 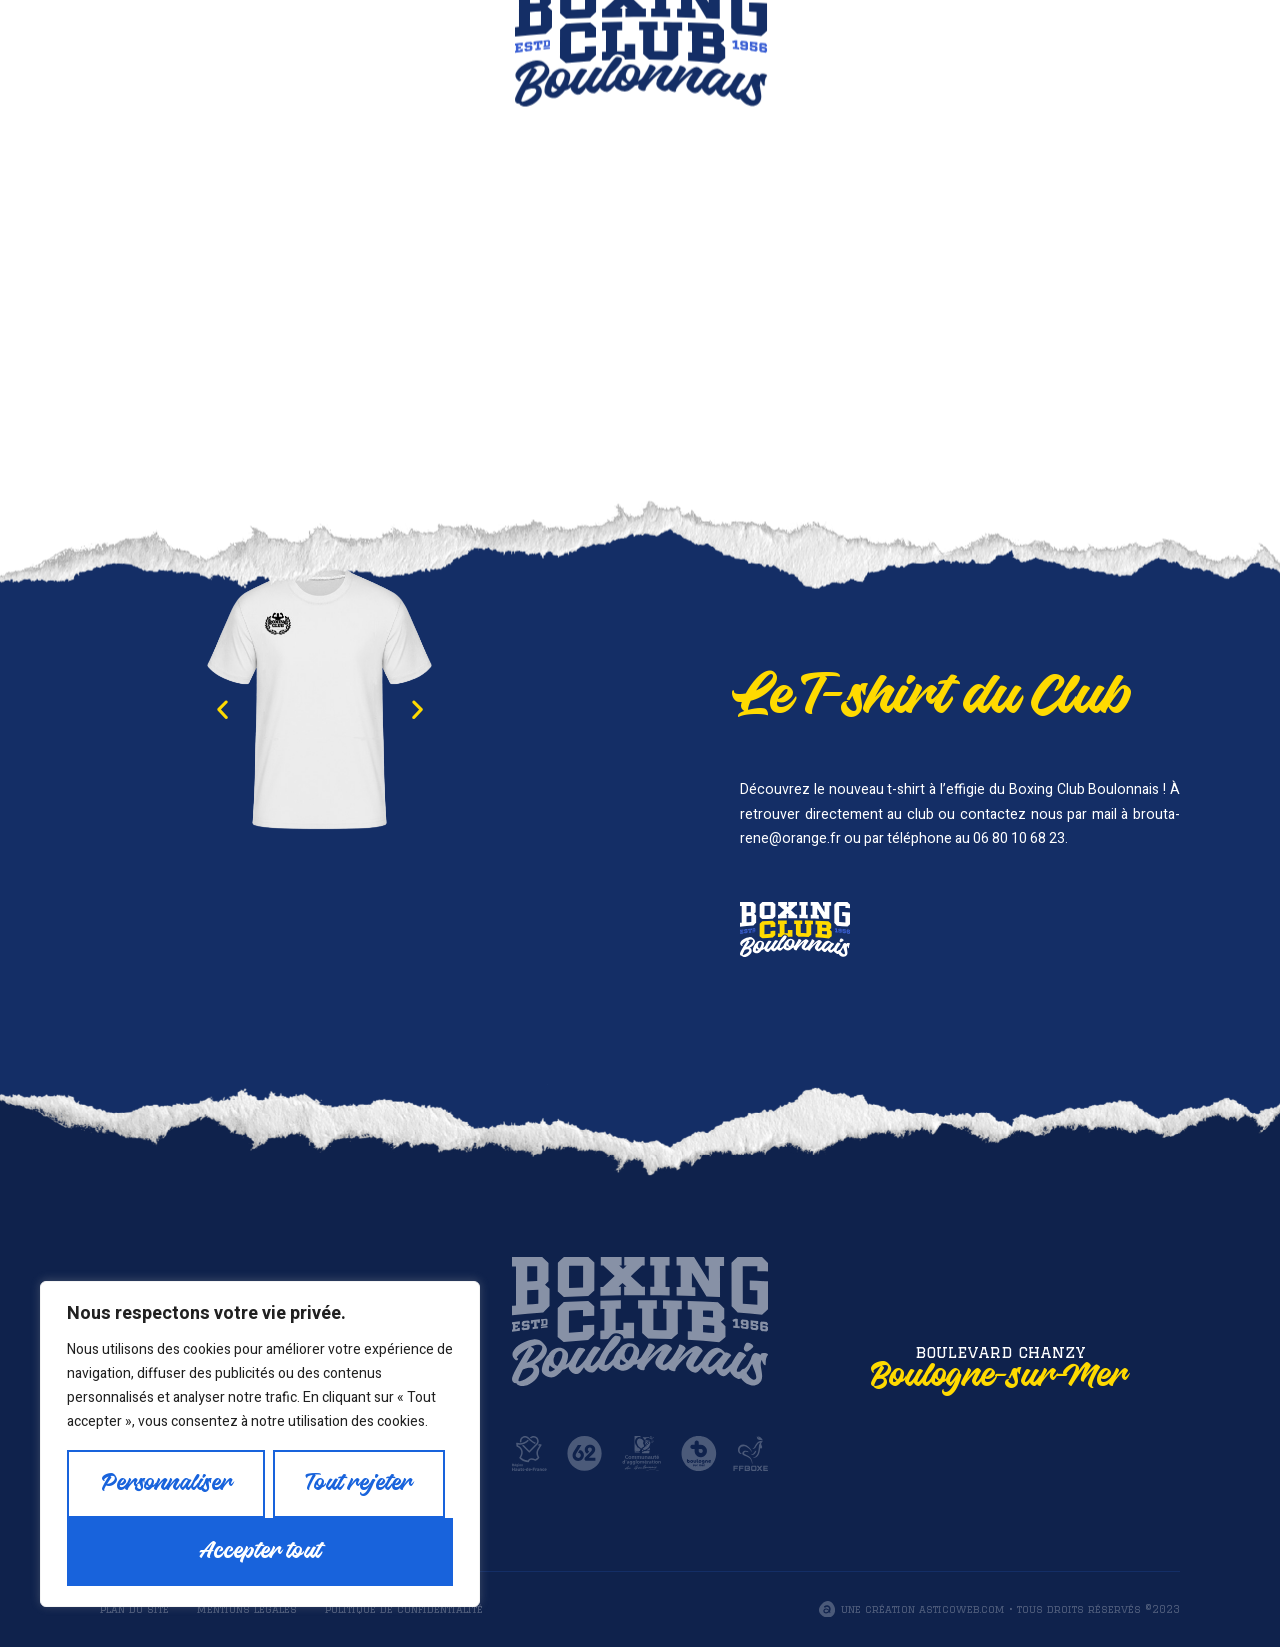 What do you see at coordinates (134, 1609) in the screenshot?
I see `Plan du site` at bounding box center [134, 1609].